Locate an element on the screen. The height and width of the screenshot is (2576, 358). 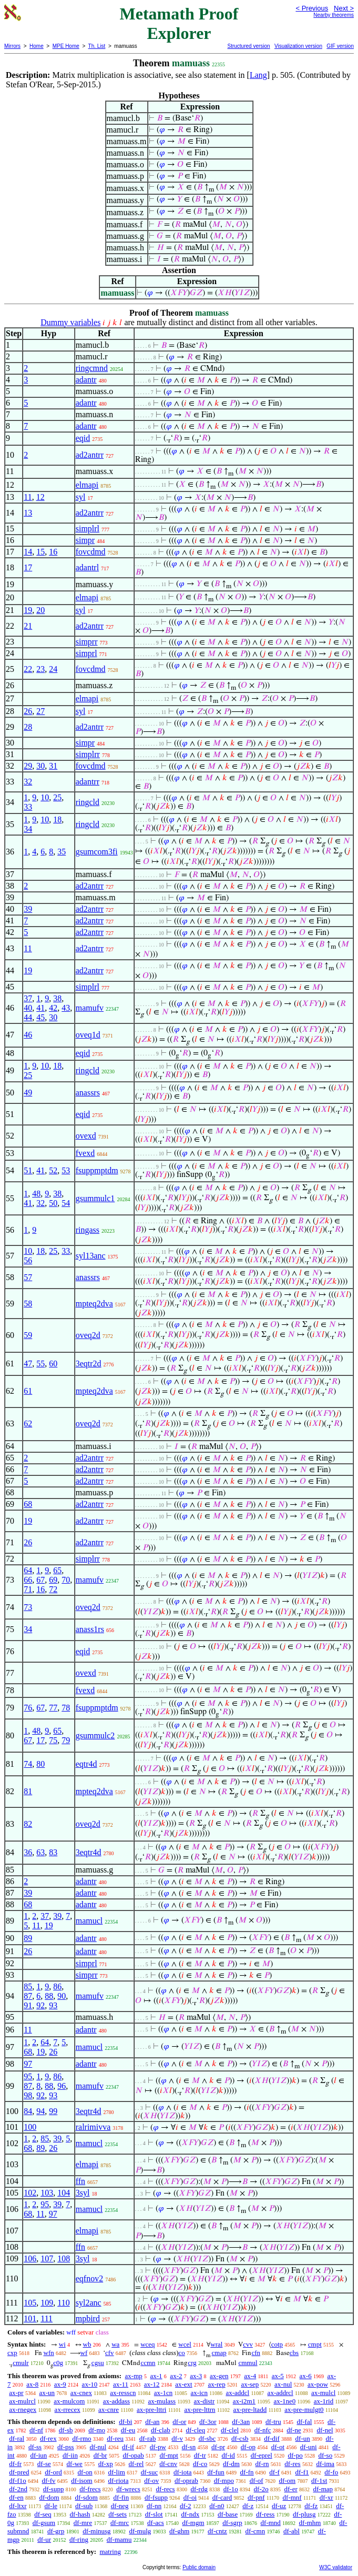
df-fsupp is located at coordinates (156, 2497).